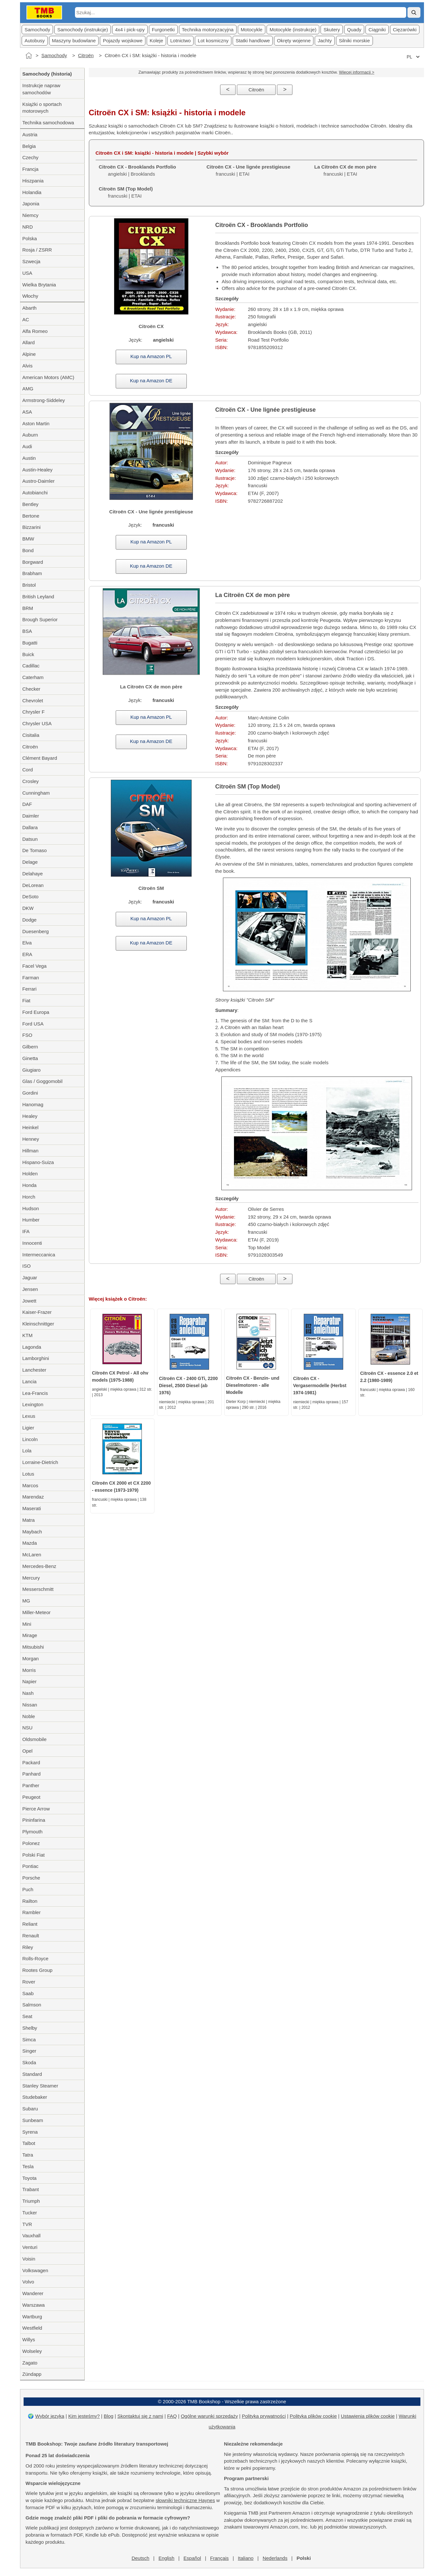 The image size is (444, 2576). What do you see at coordinates (245, 2558) in the screenshot?
I see `Italiano` at bounding box center [245, 2558].